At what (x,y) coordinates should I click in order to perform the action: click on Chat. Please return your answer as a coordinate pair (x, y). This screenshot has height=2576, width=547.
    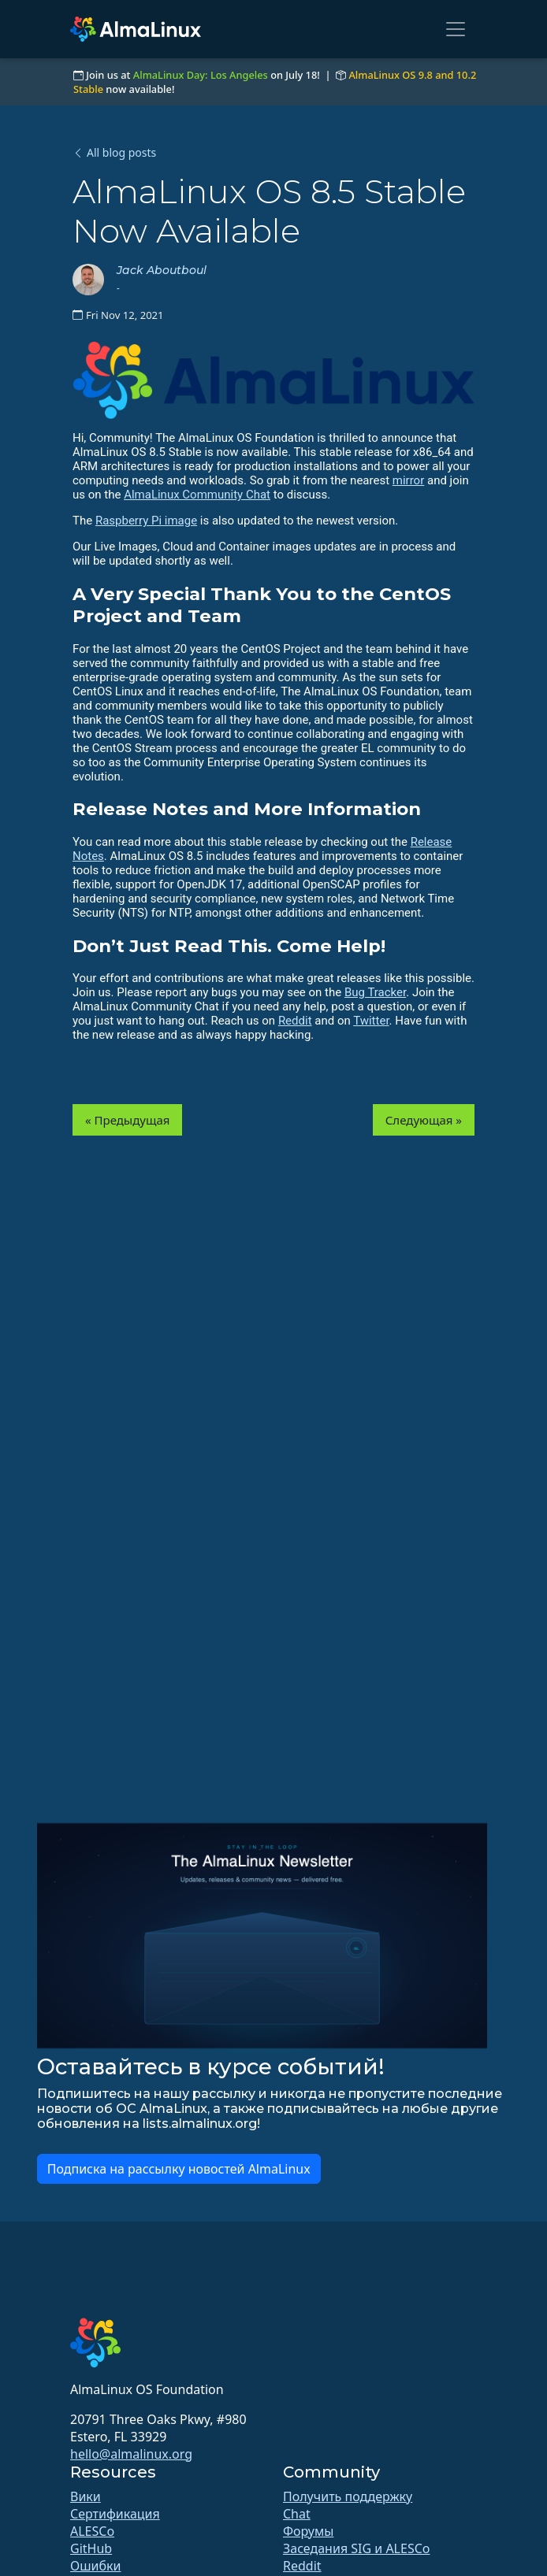
    Looking at the image, I should click on (297, 2513).